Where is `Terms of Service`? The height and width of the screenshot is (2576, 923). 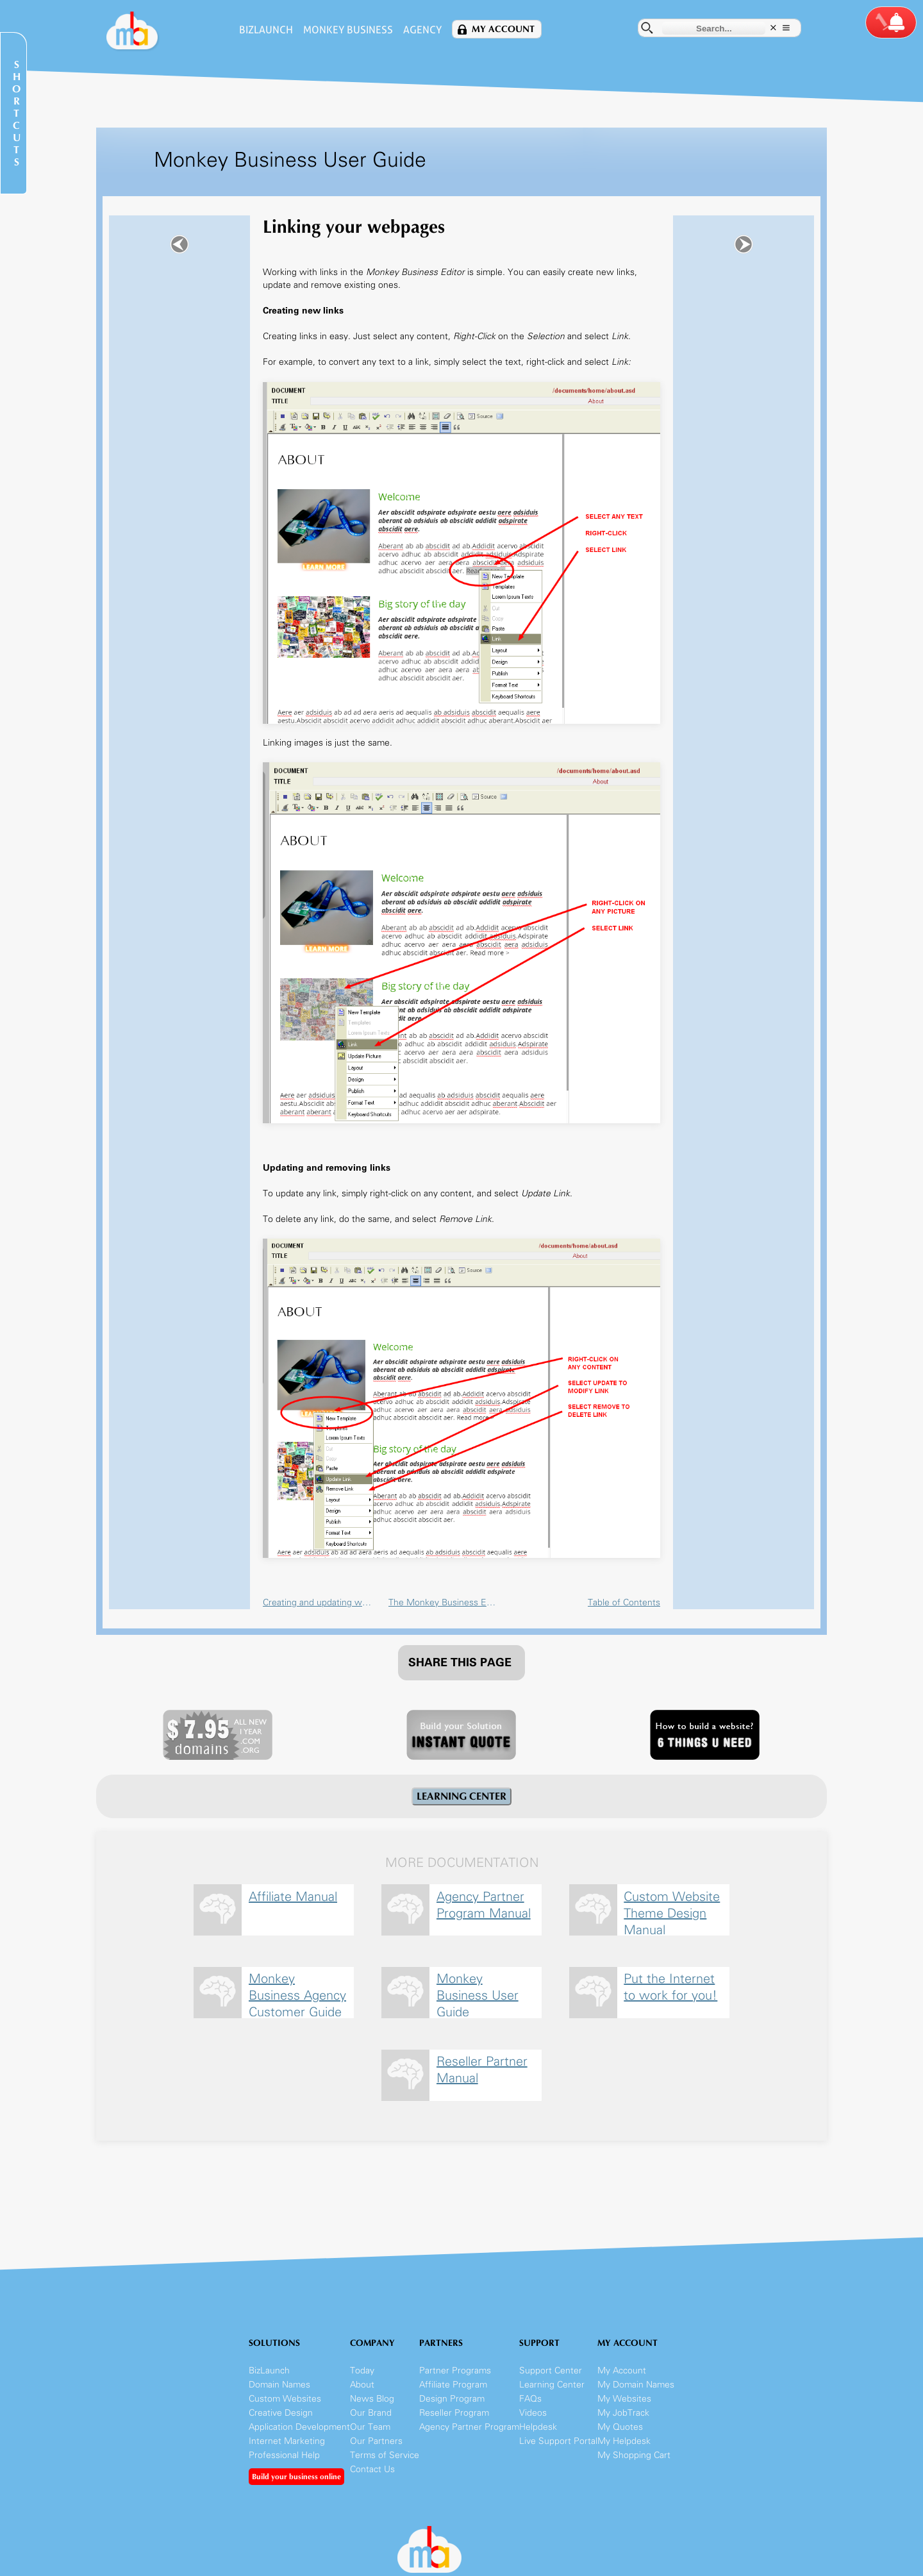 Terms of Service is located at coordinates (384, 2455).